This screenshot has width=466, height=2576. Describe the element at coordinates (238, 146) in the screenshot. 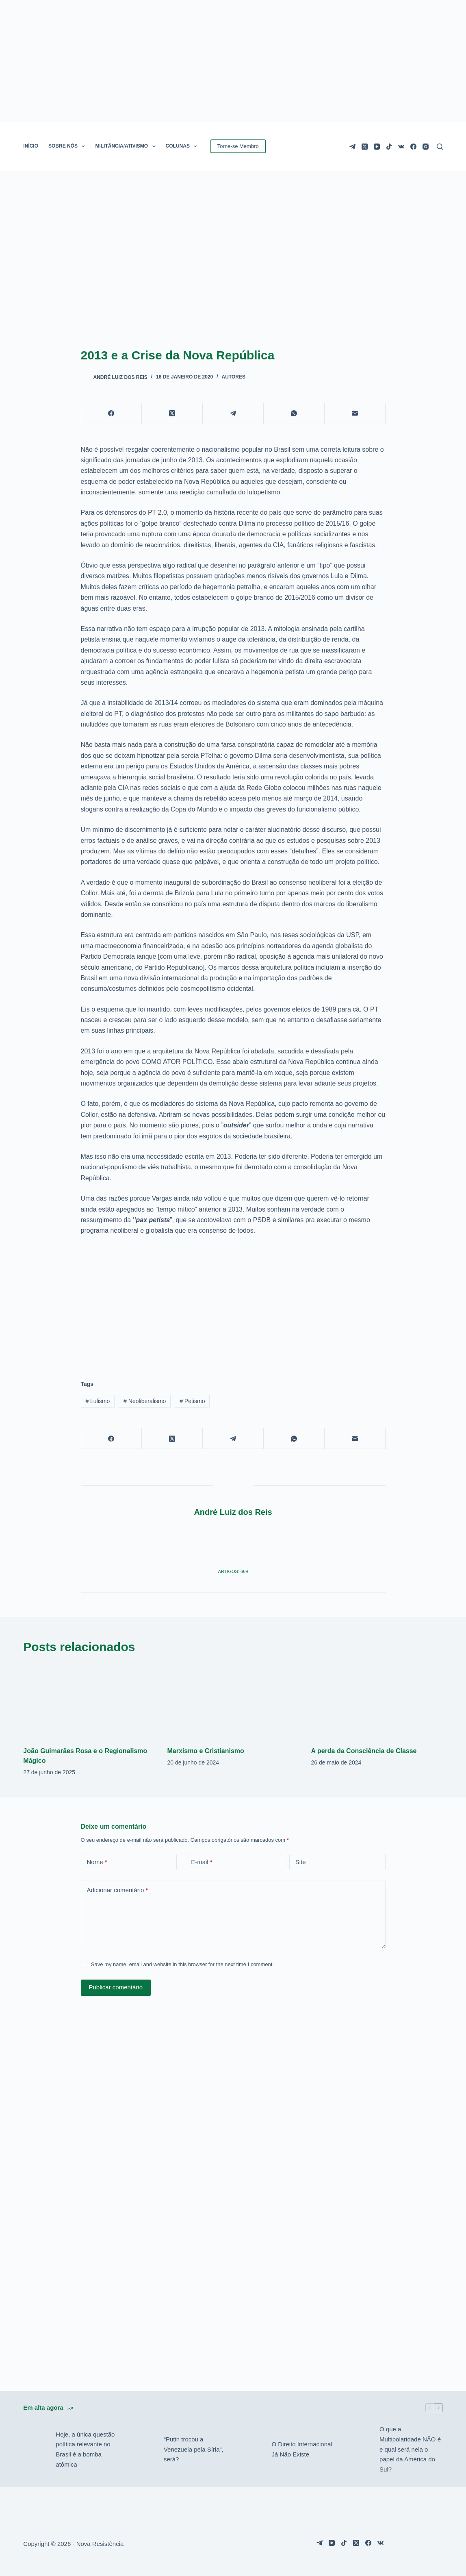

I see `Torne-se Membro` at that location.